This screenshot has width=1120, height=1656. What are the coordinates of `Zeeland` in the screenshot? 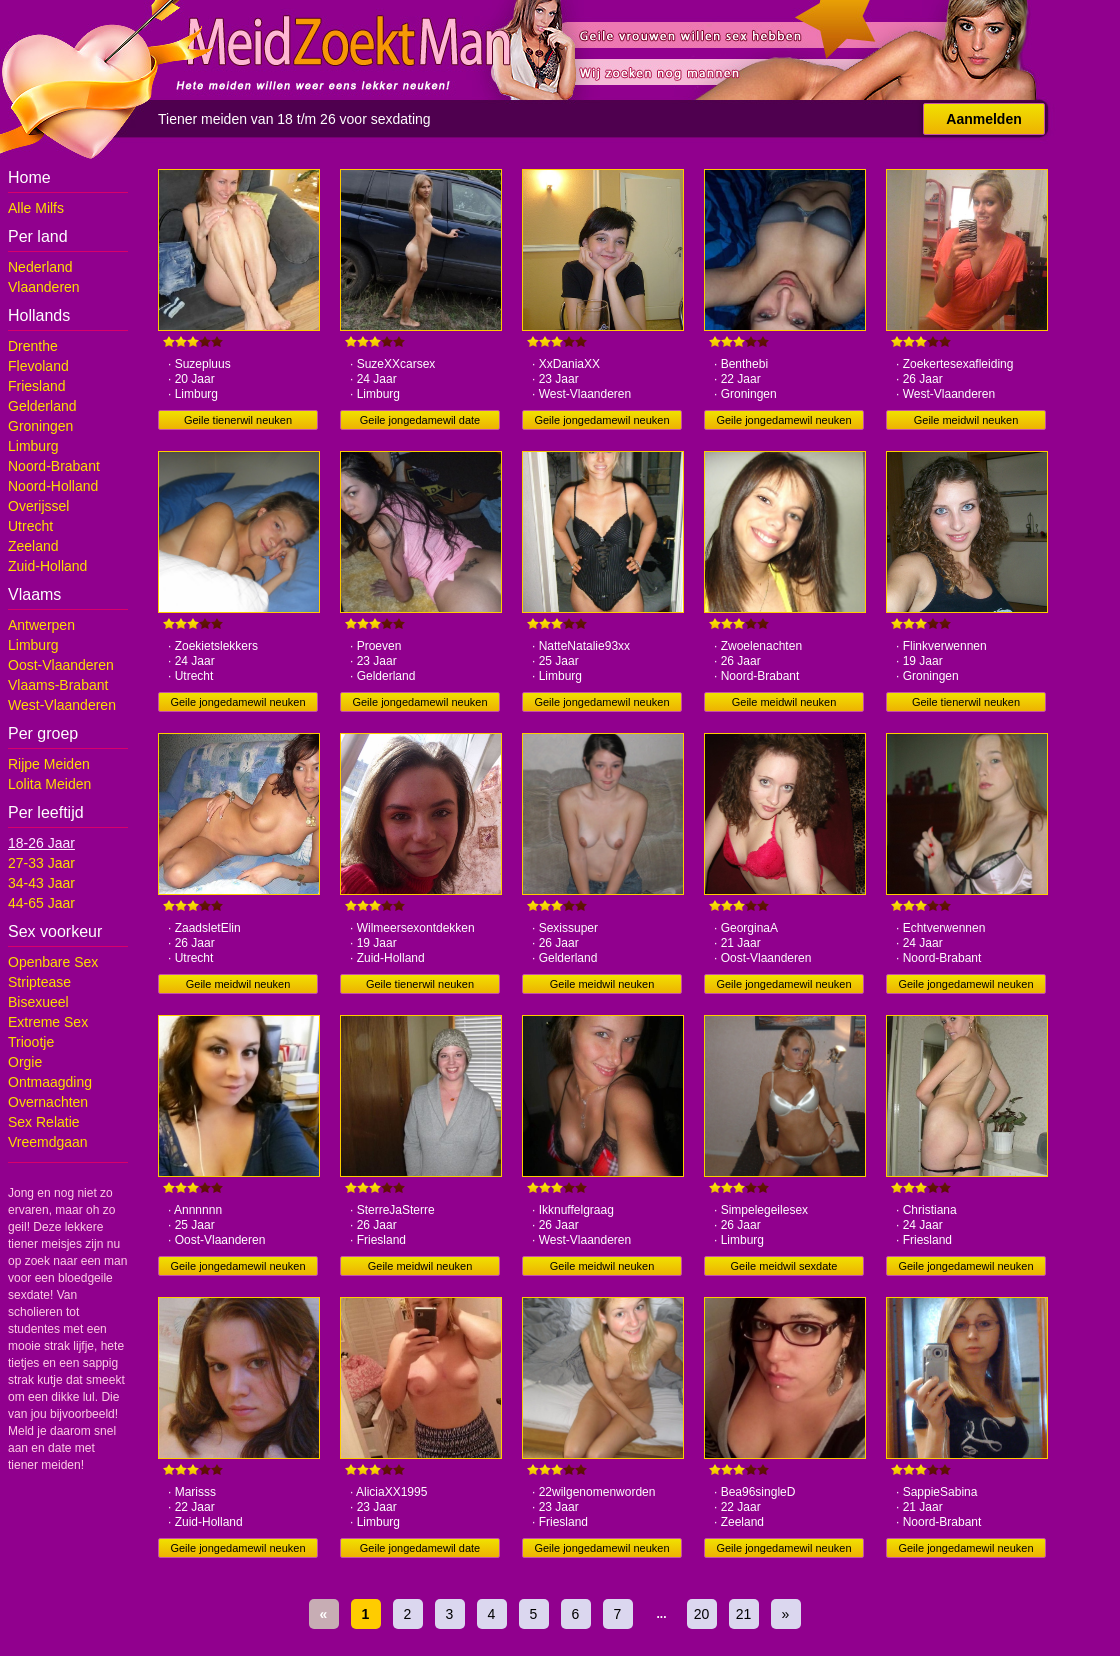 It's located at (33, 546).